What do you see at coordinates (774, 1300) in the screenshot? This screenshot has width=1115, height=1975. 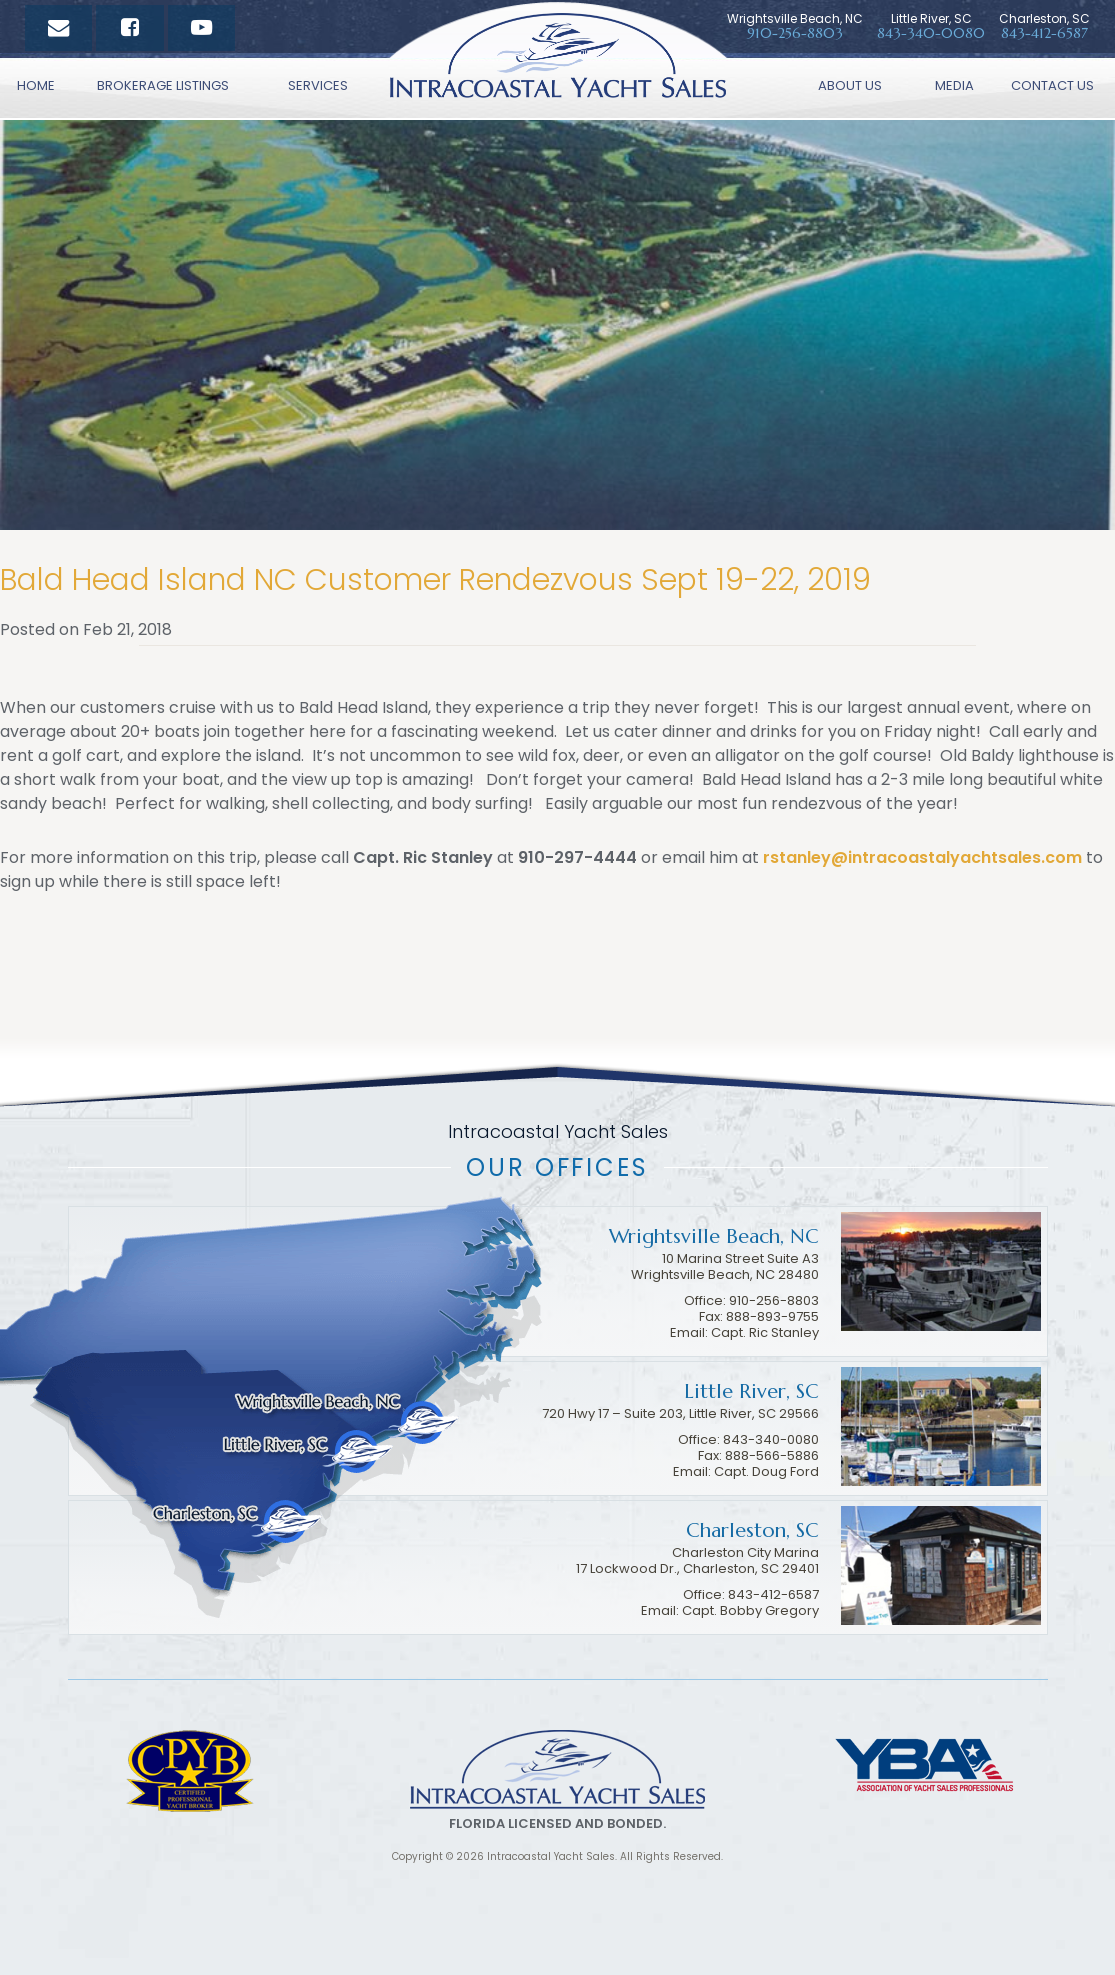 I see `910-256-8803` at bounding box center [774, 1300].